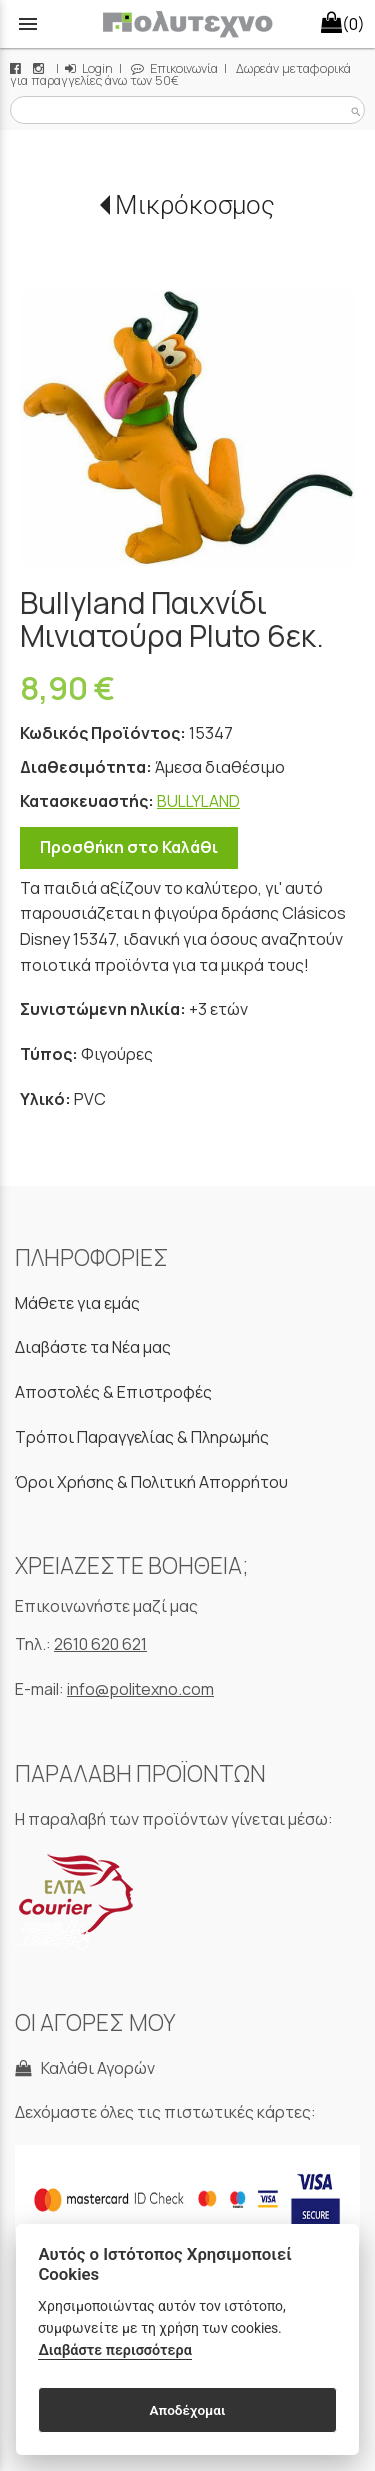 The width and height of the screenshot is (375, 2471). I want to click on Καλάθι Αγορών, so click(85, 2068).